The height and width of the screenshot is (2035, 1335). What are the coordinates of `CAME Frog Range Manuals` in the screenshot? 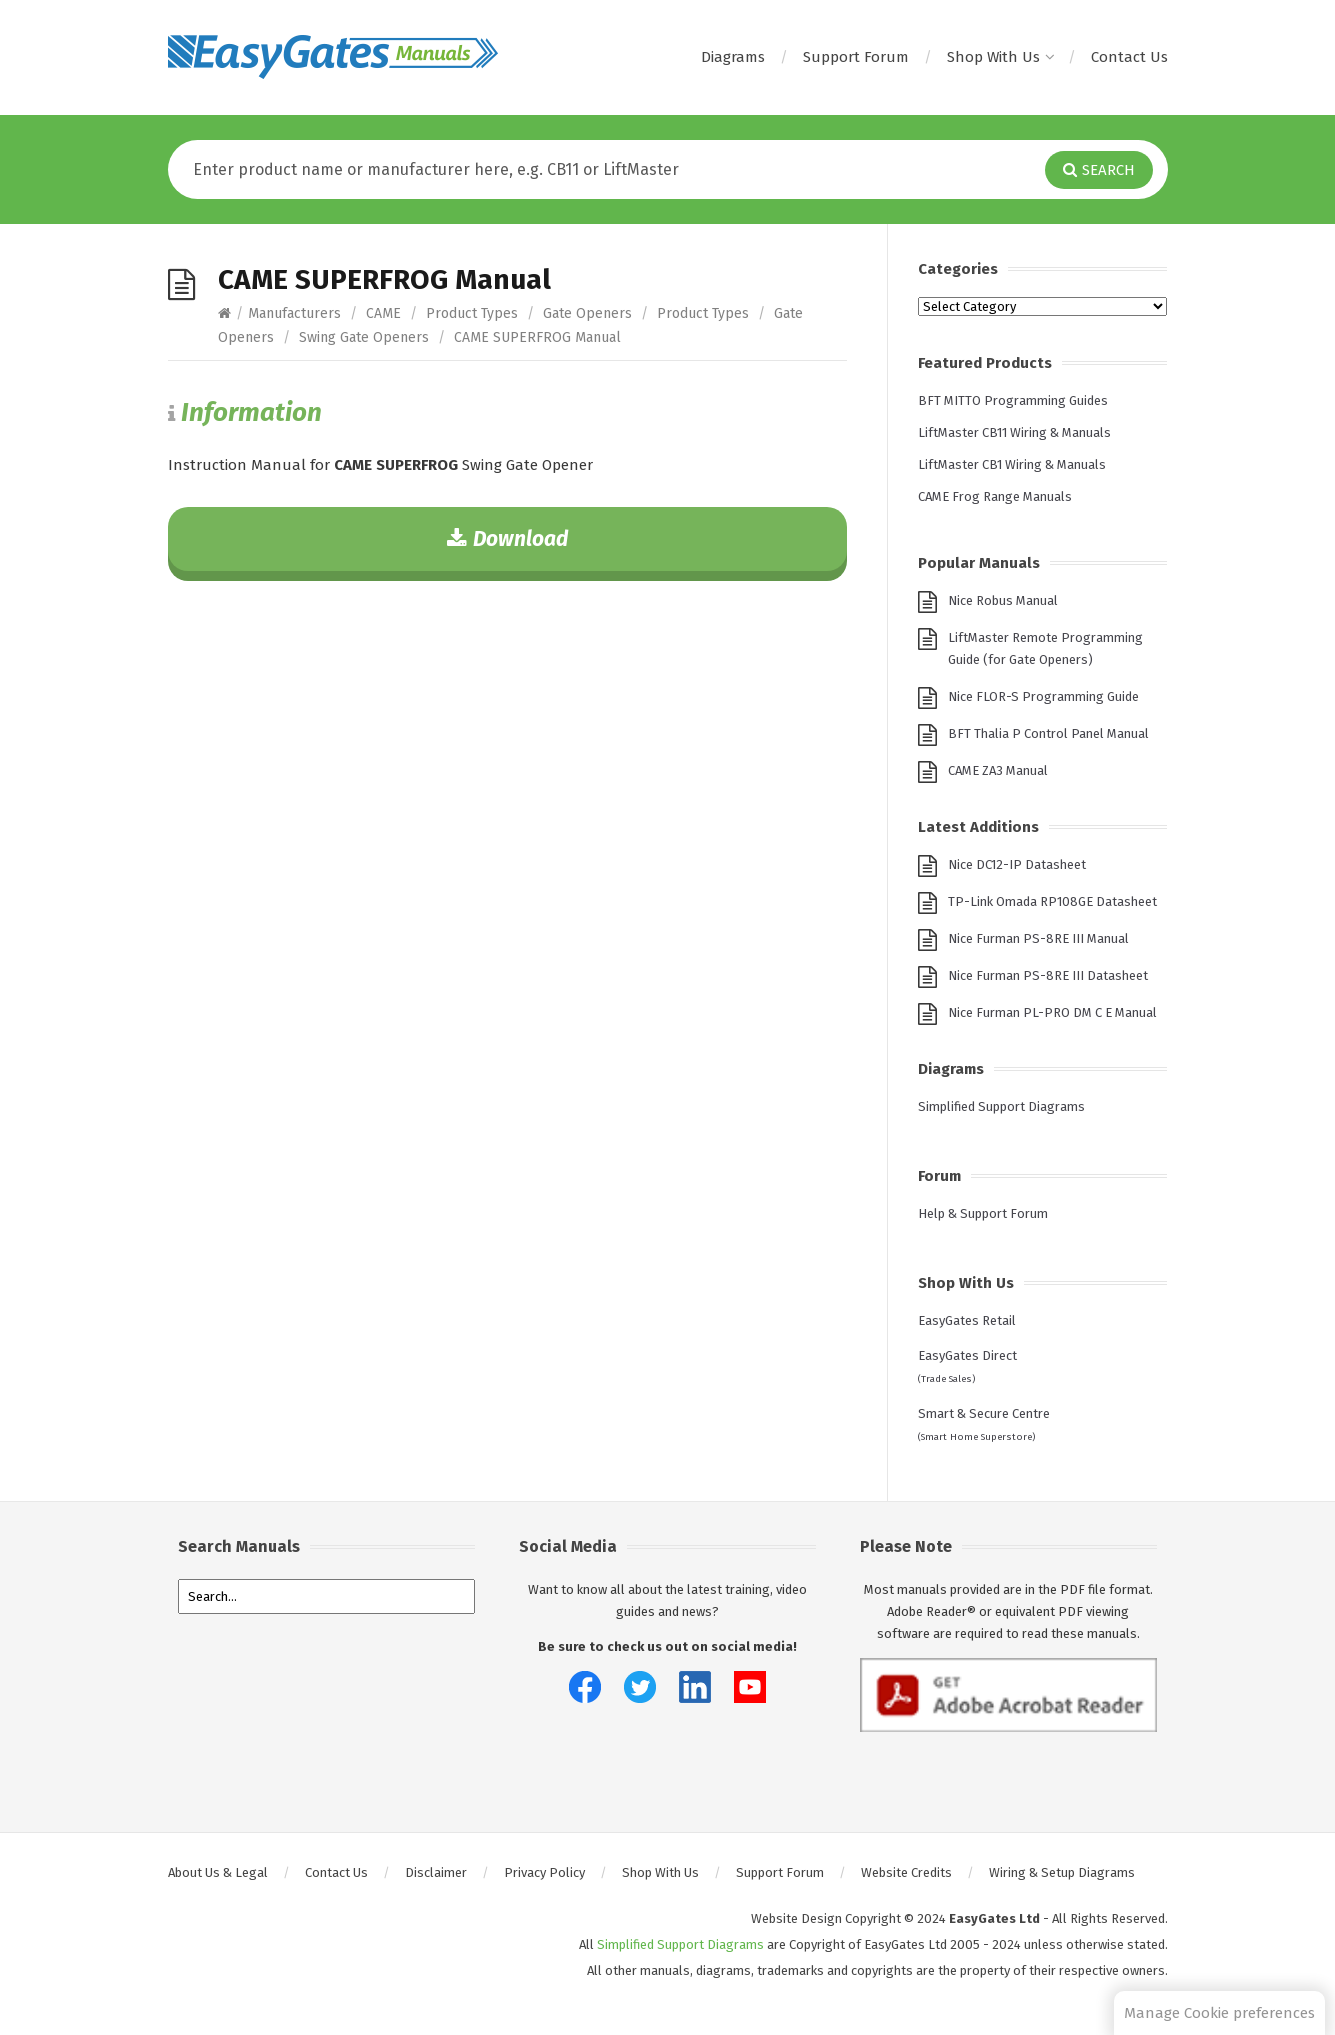 It's located at (995, 496).